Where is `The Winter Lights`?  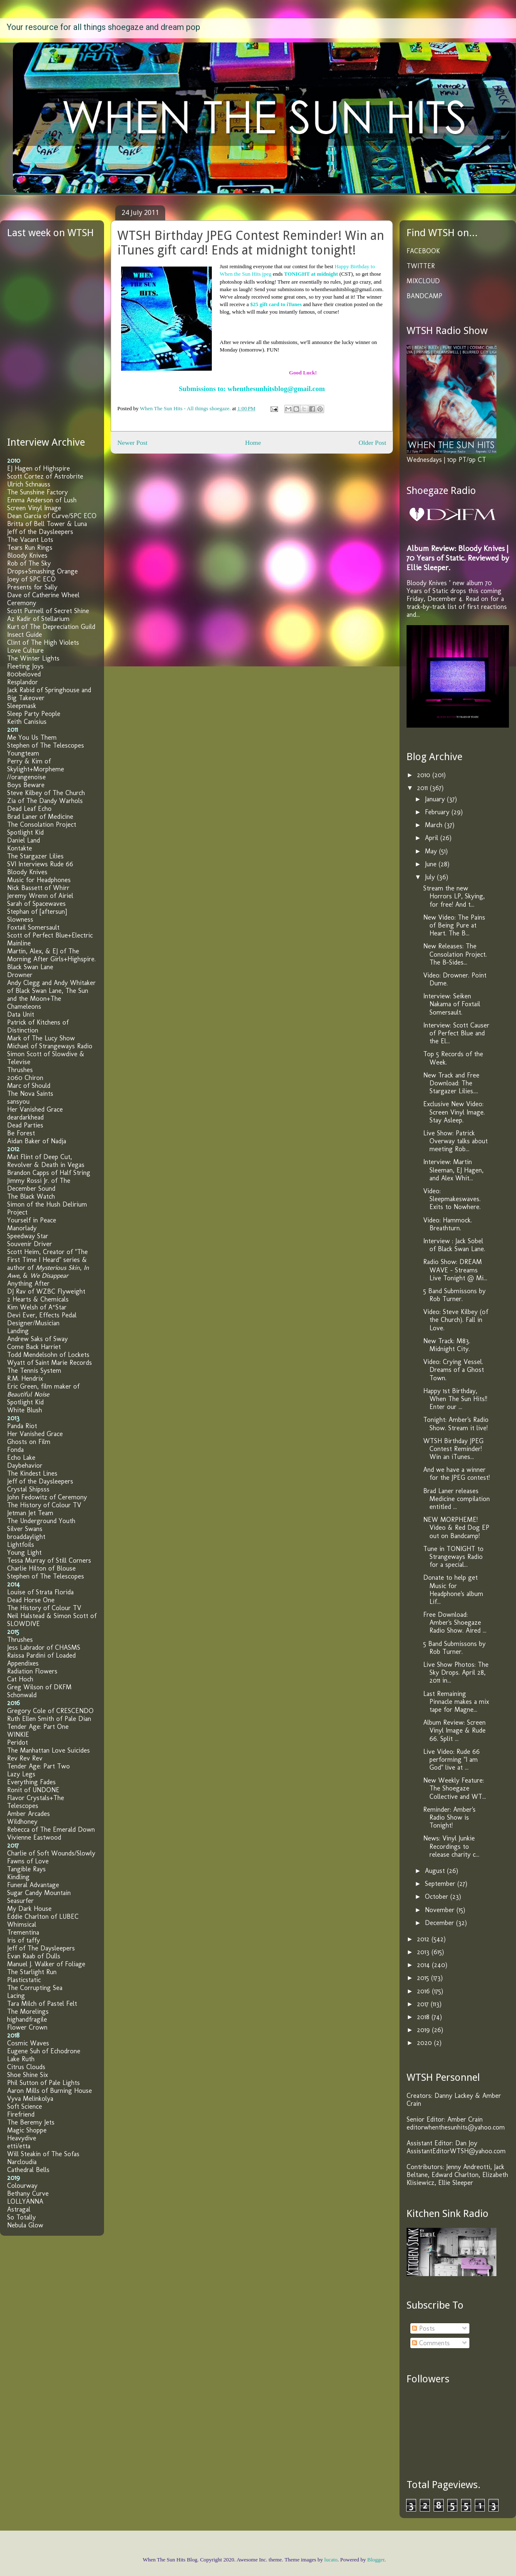
The Winter Lights is located at coordinates (33, 658).